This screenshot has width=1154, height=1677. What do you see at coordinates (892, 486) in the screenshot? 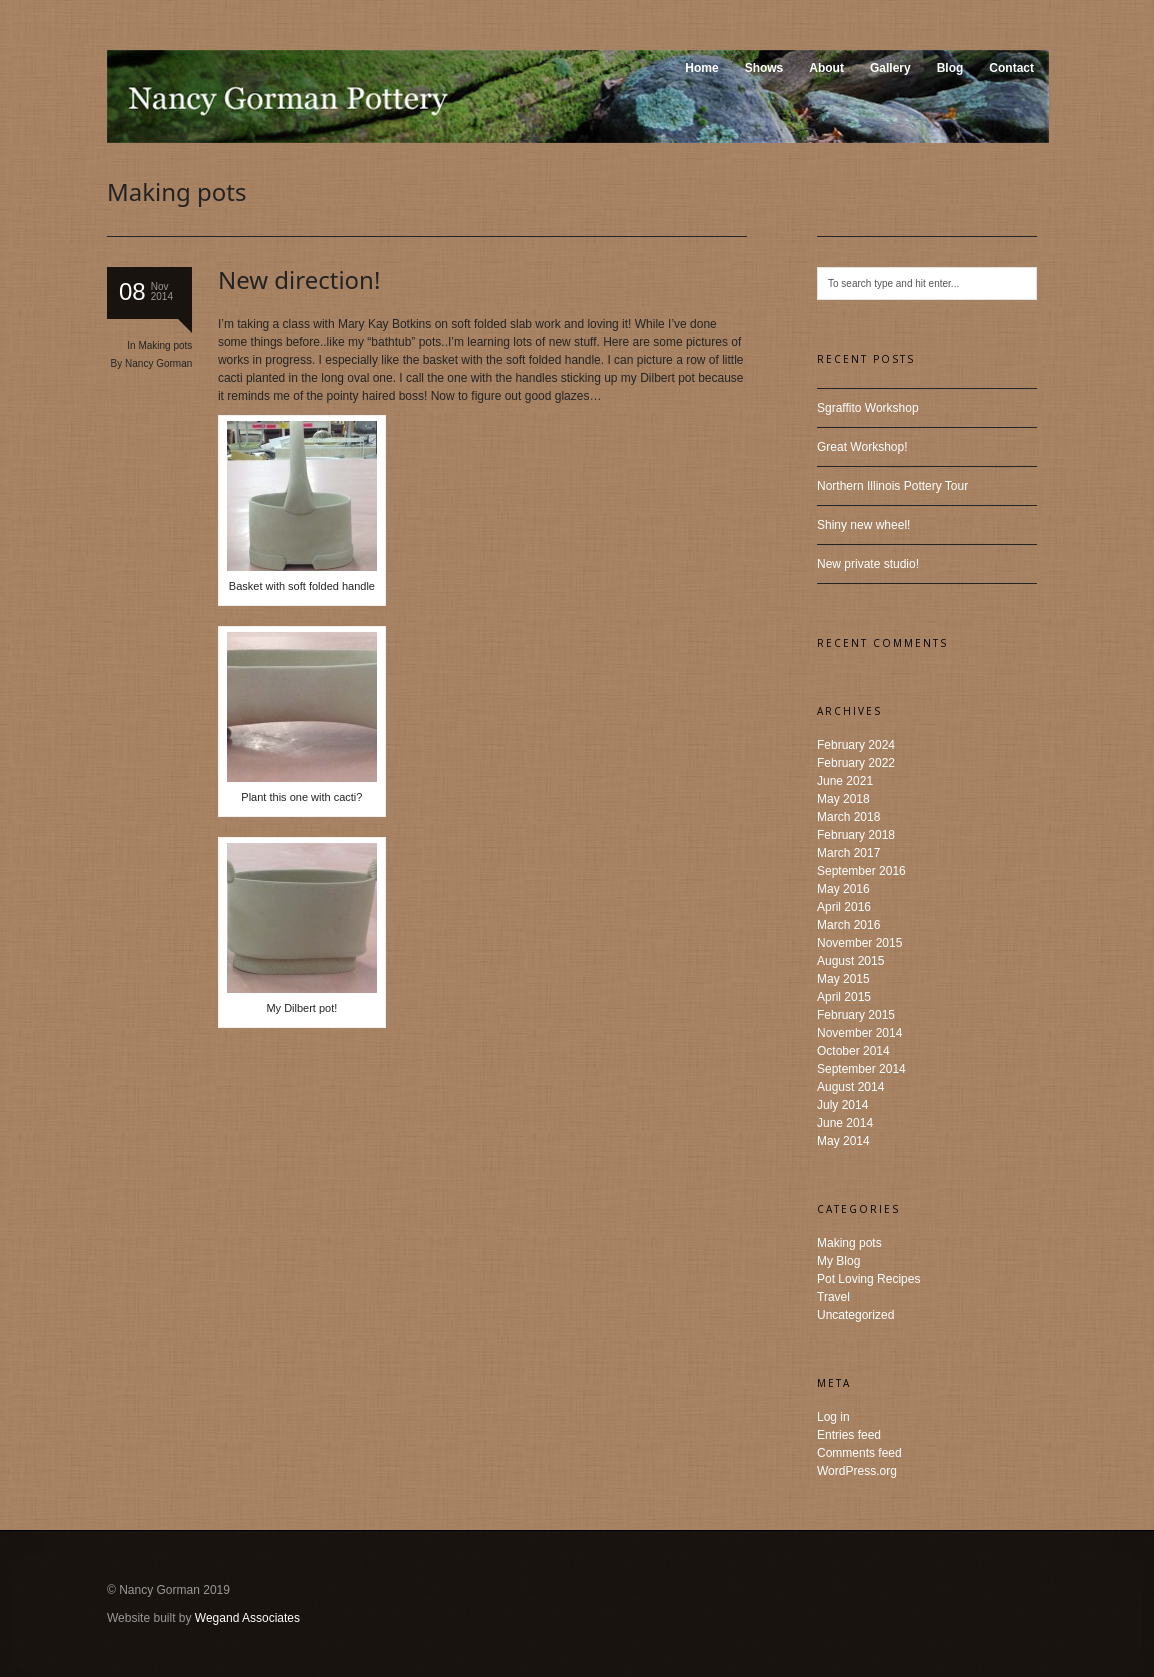
I see `Northern Illinois Pottery Tour` at bounding box center [892, 486].